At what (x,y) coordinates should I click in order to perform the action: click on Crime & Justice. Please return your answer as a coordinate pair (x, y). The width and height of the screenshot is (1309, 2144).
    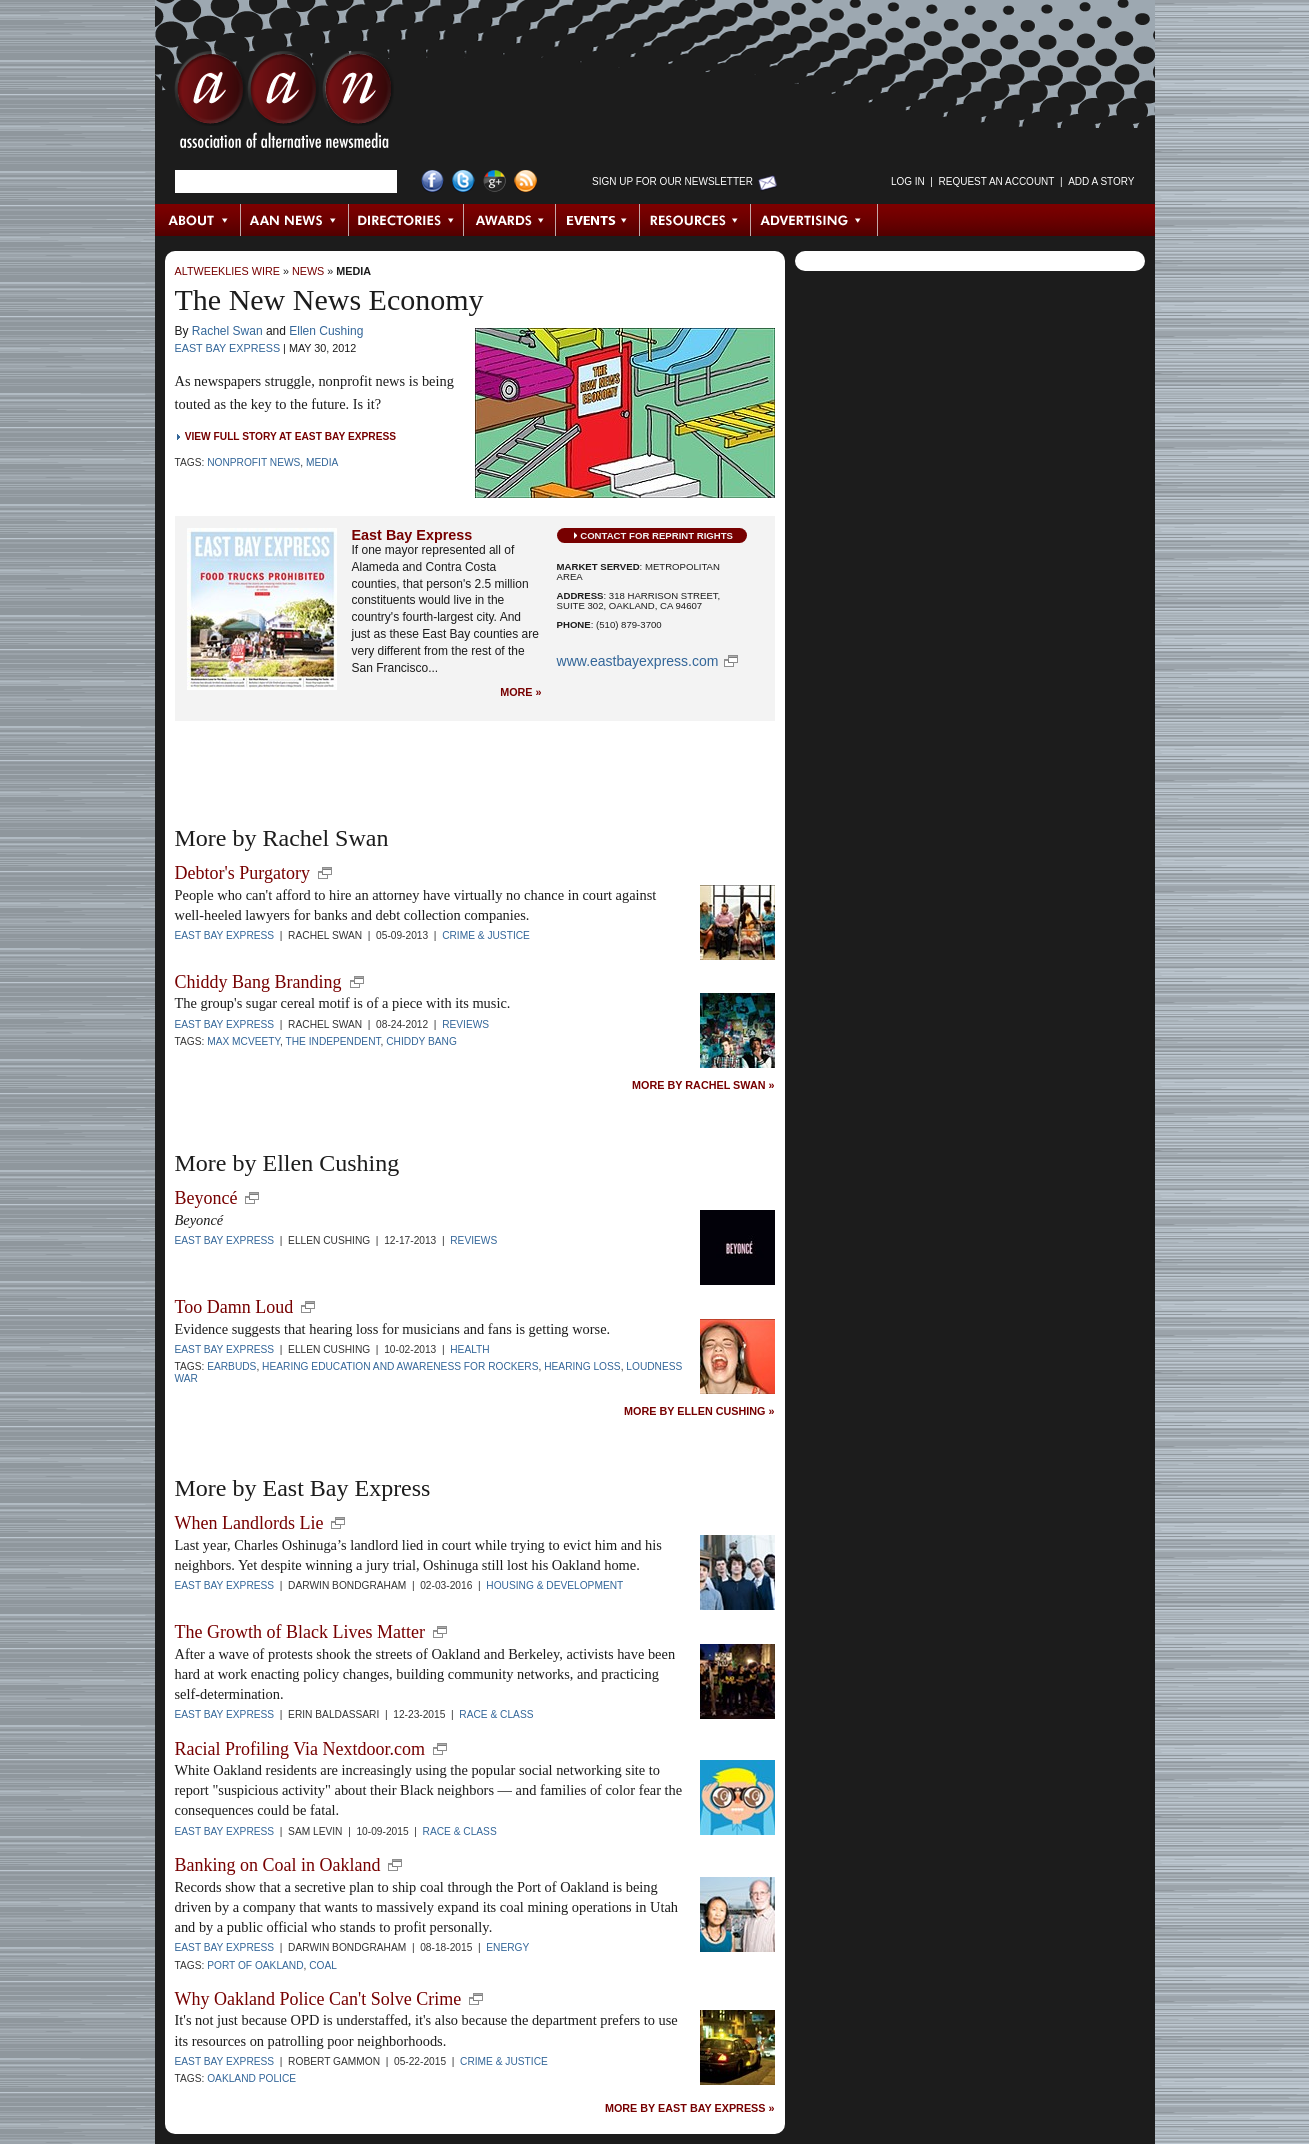
    Looking at the image, I should click on (486, 935).